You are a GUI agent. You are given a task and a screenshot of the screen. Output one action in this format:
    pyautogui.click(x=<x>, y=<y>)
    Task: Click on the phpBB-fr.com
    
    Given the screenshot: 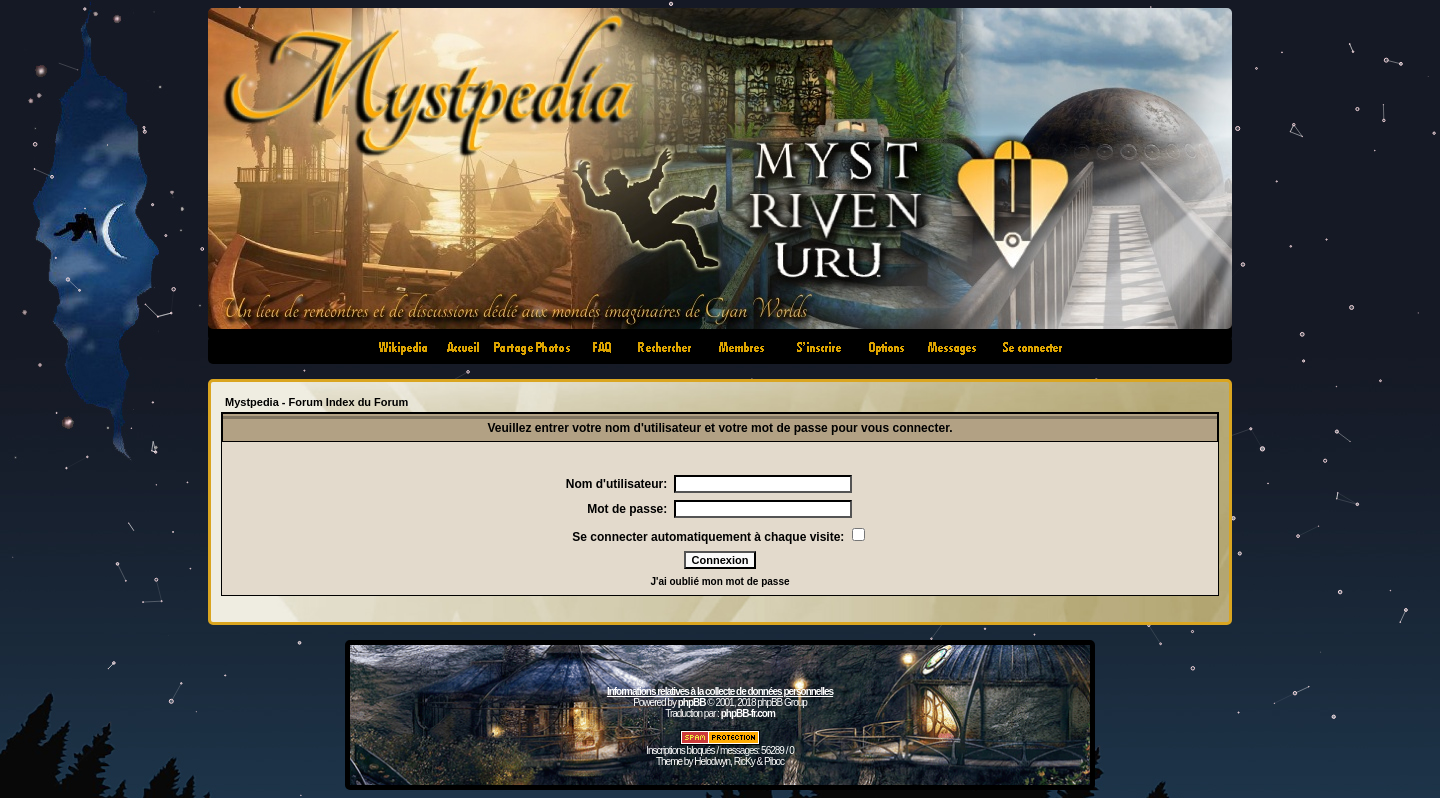 What is the action you would take?
    pyautogui.click(x=748, y=713)
    